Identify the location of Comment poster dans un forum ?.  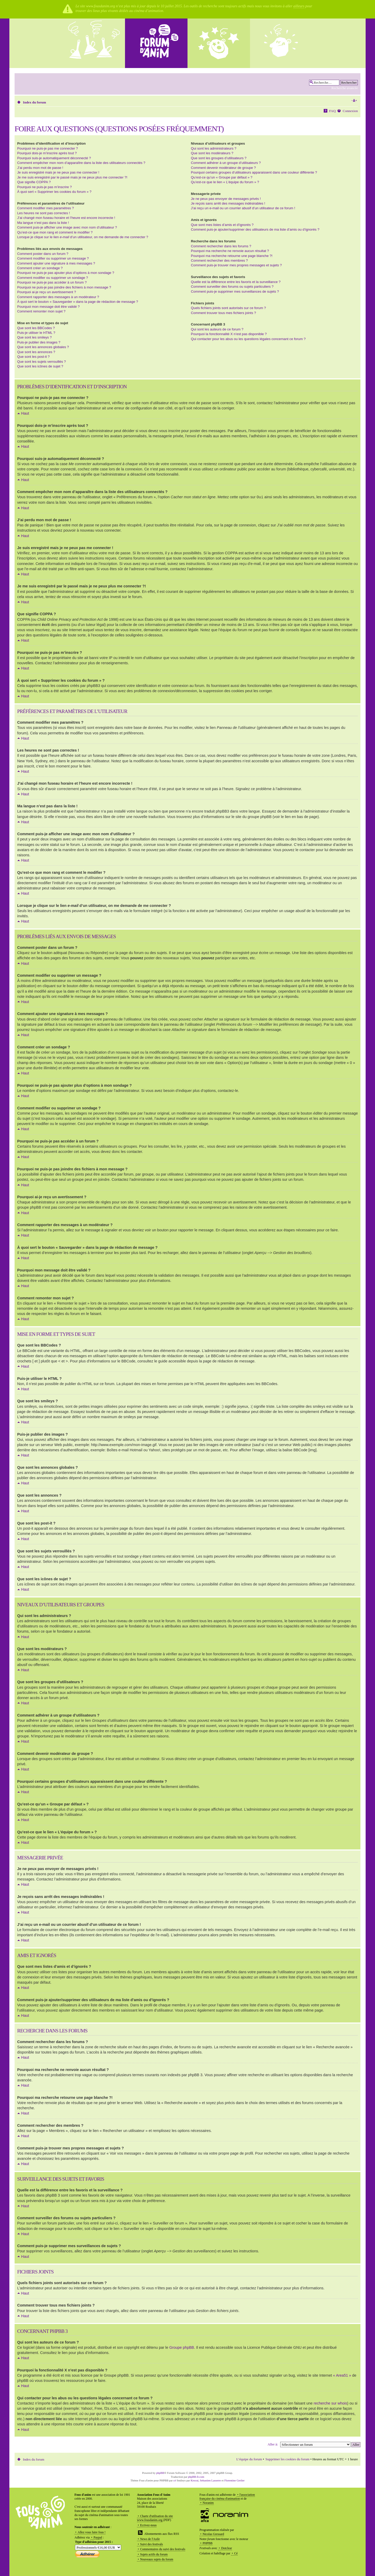
(42, 254).